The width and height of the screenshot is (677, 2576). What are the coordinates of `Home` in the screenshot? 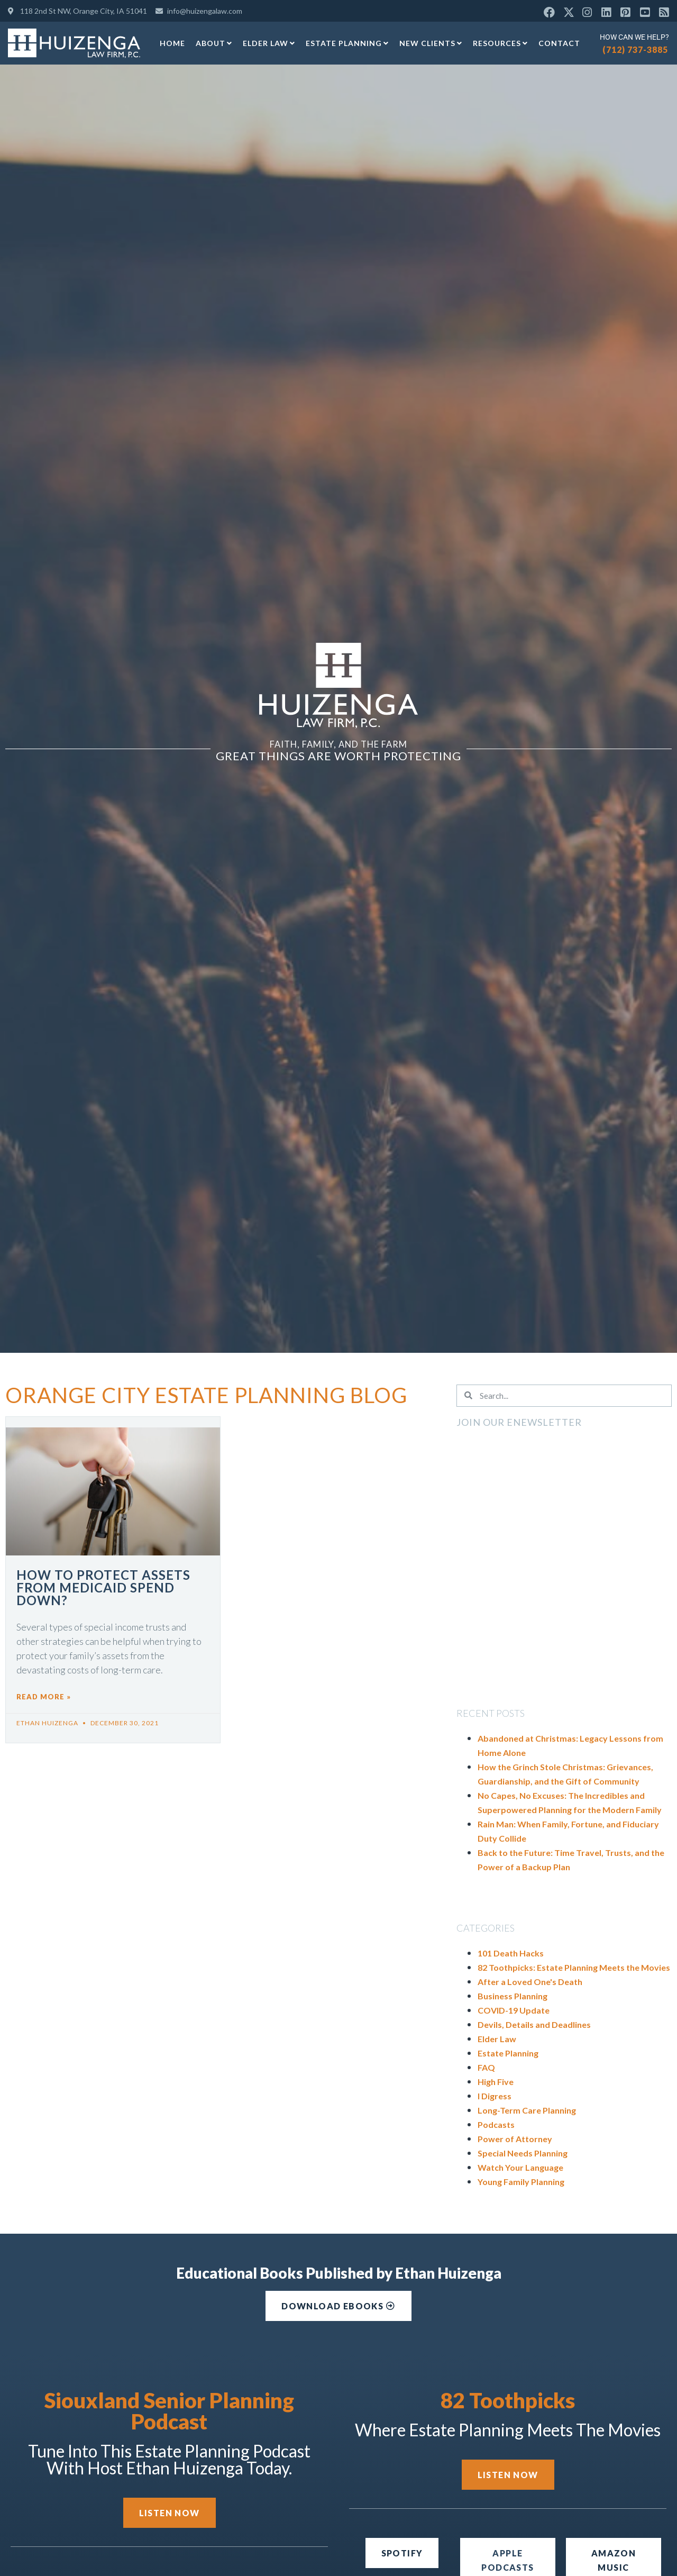 It's located at (172, 43).